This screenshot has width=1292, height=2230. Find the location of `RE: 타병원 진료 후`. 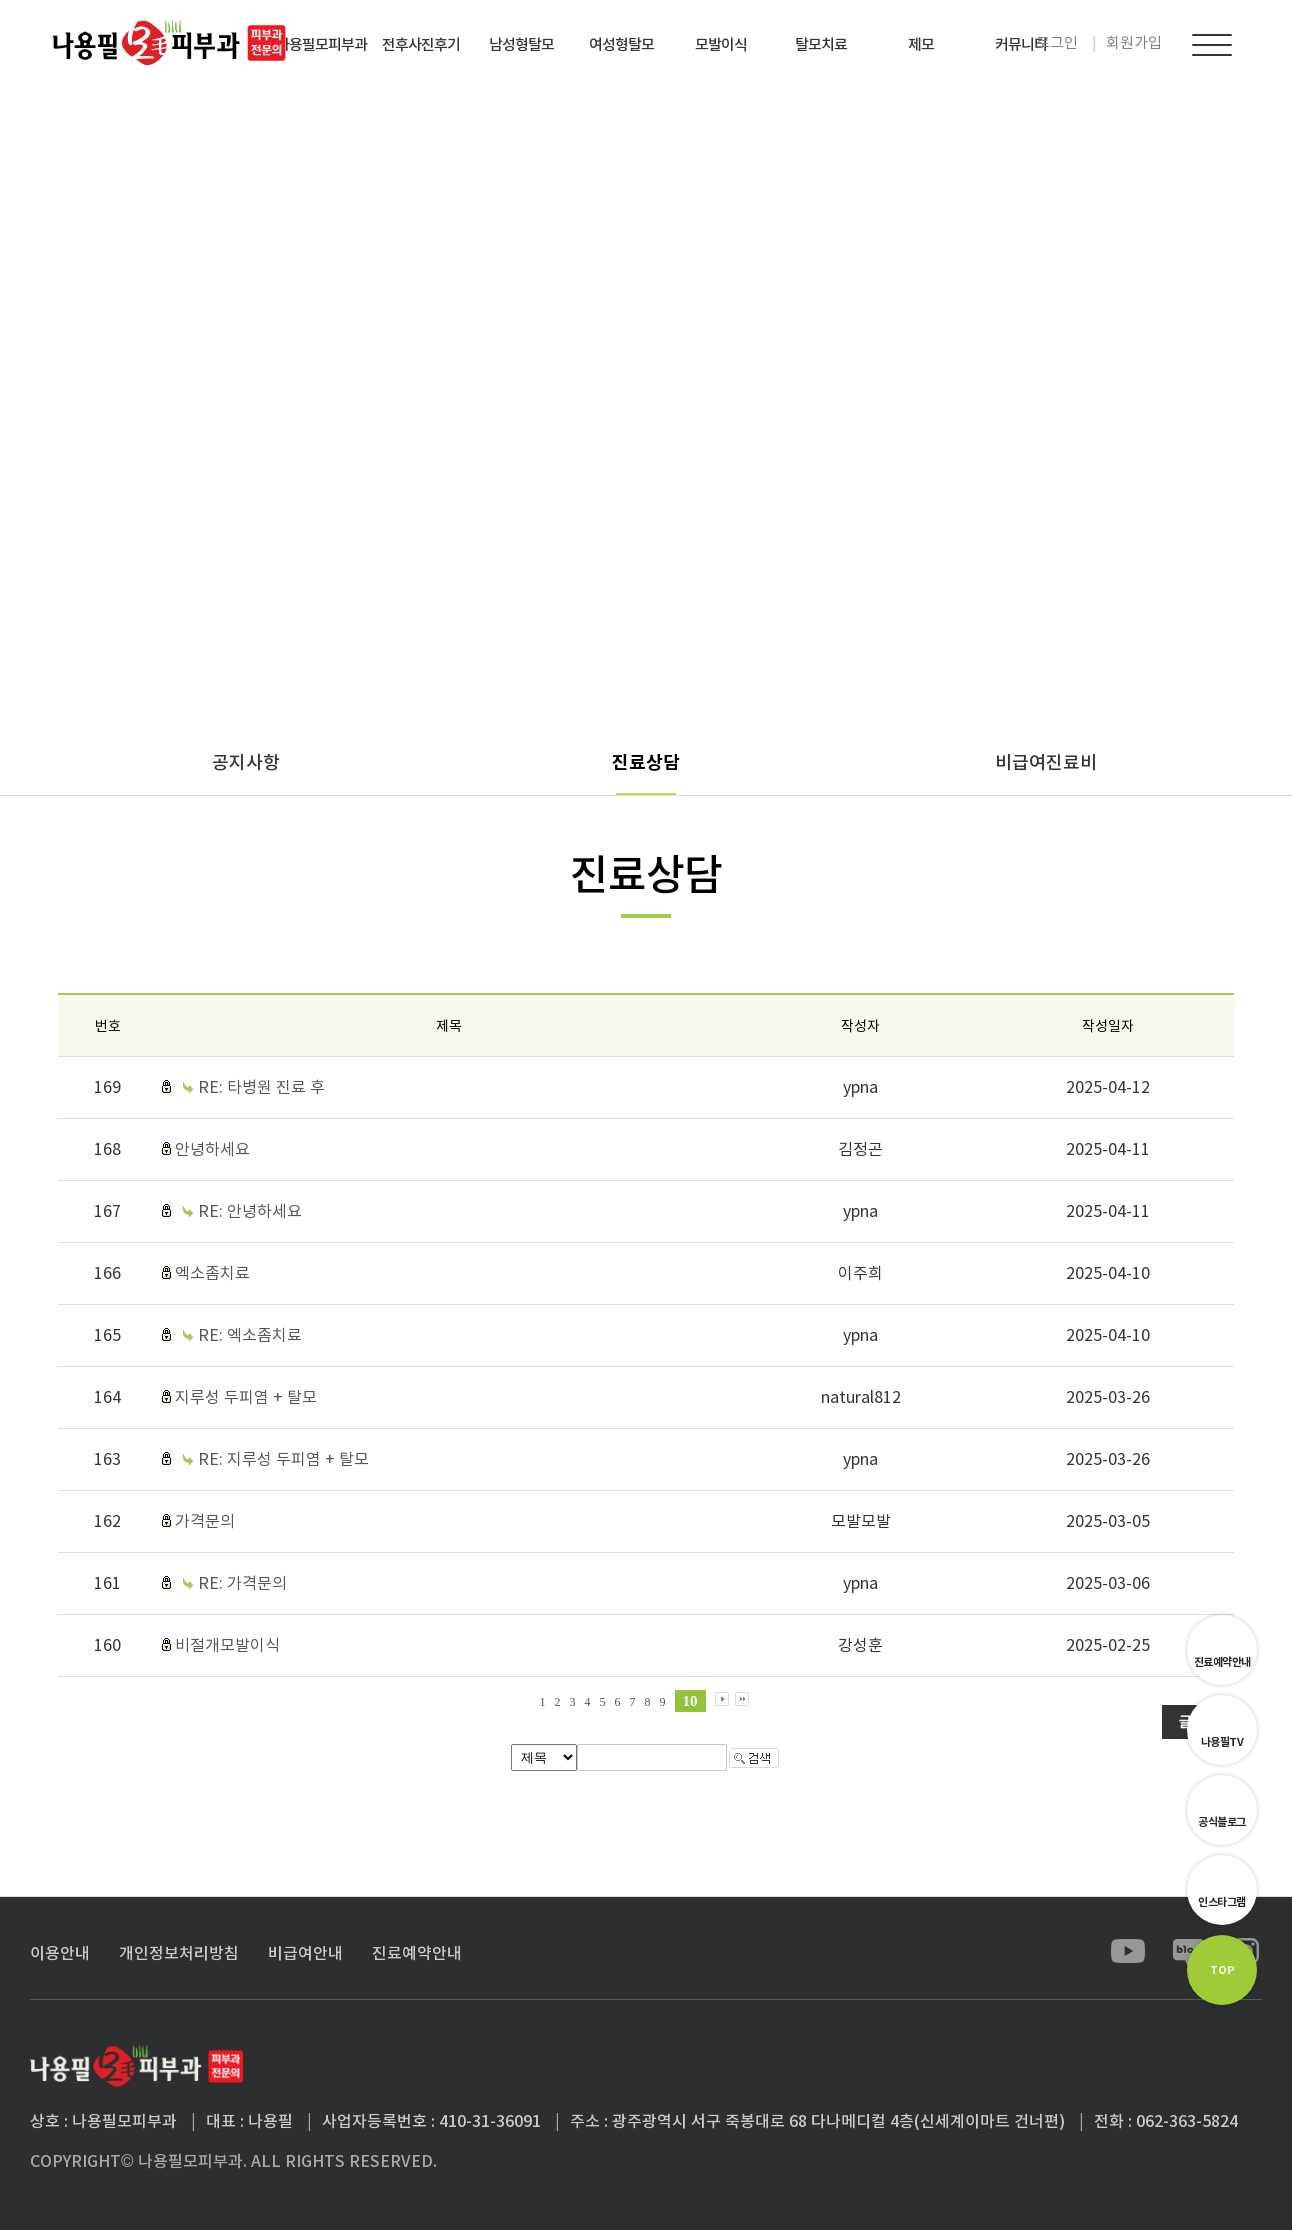

RE: 타병원 진료 후 is located at coordinates (261, 1087).